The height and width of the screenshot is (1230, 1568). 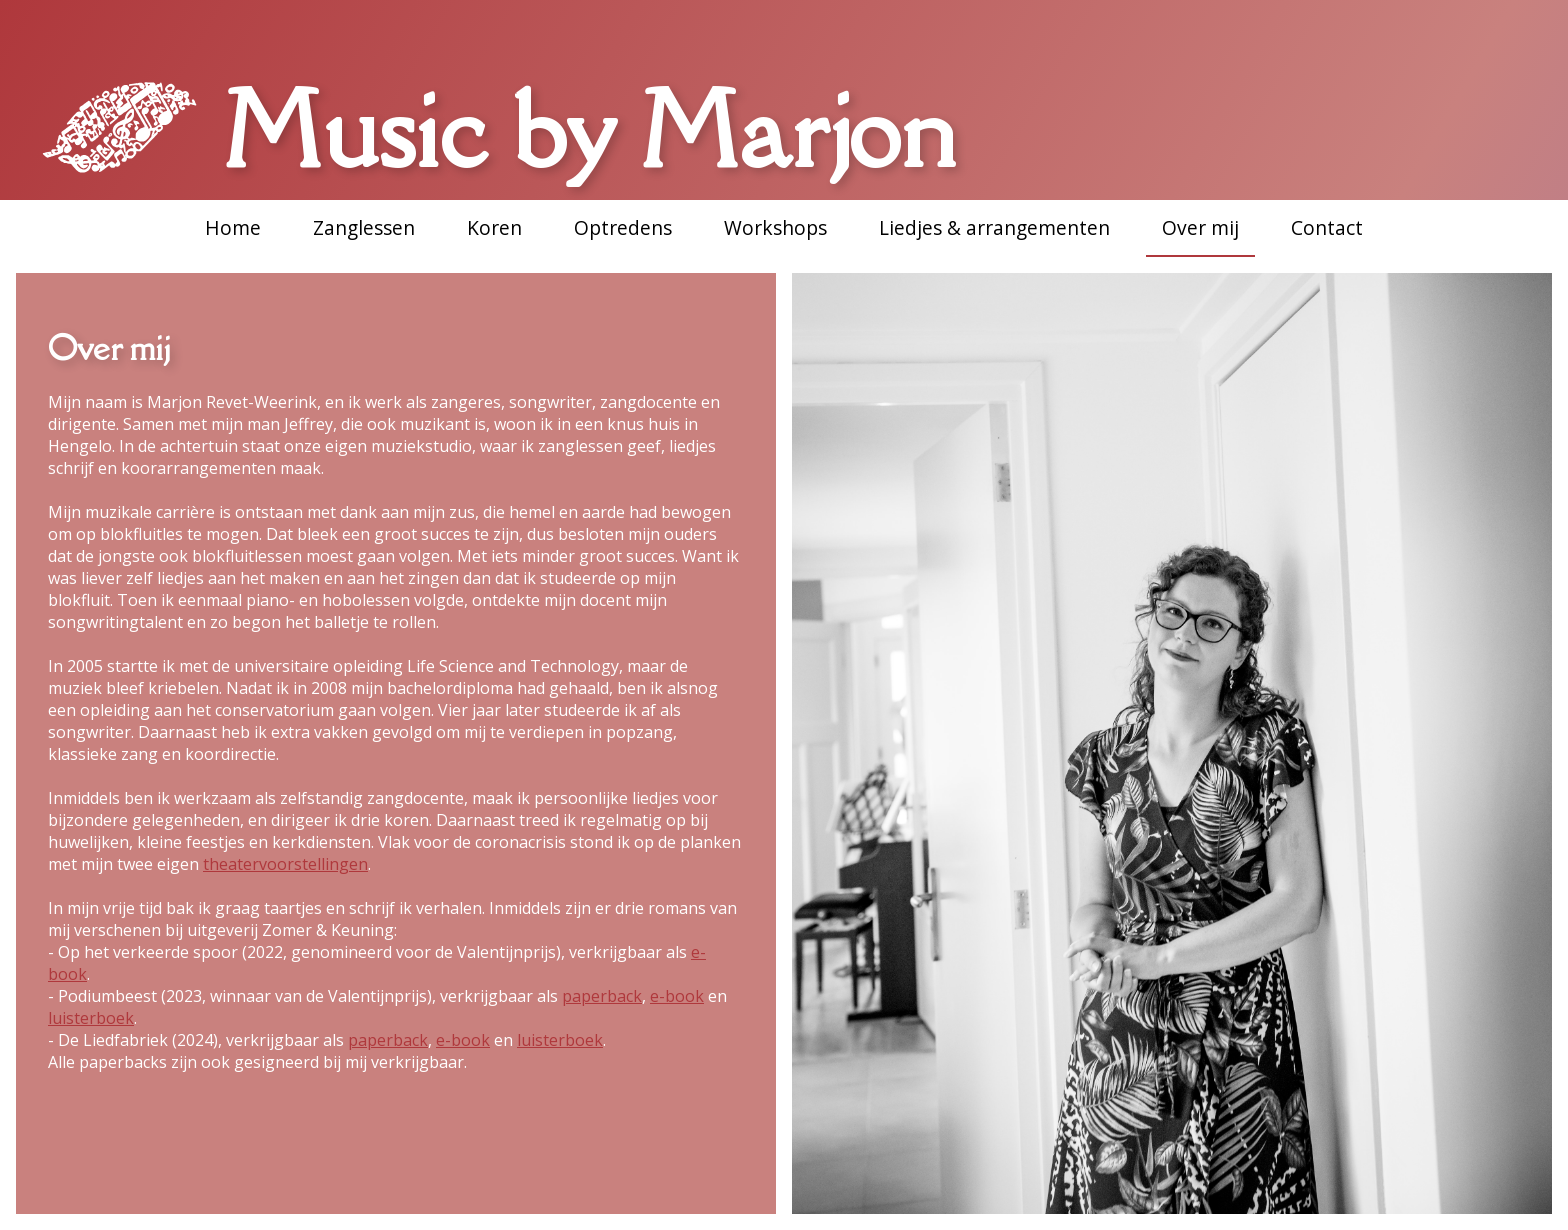 What do you see at coordinates (364, 227) in the screenshot?
I see `Zanglessen` at bounding box center [364, 227].